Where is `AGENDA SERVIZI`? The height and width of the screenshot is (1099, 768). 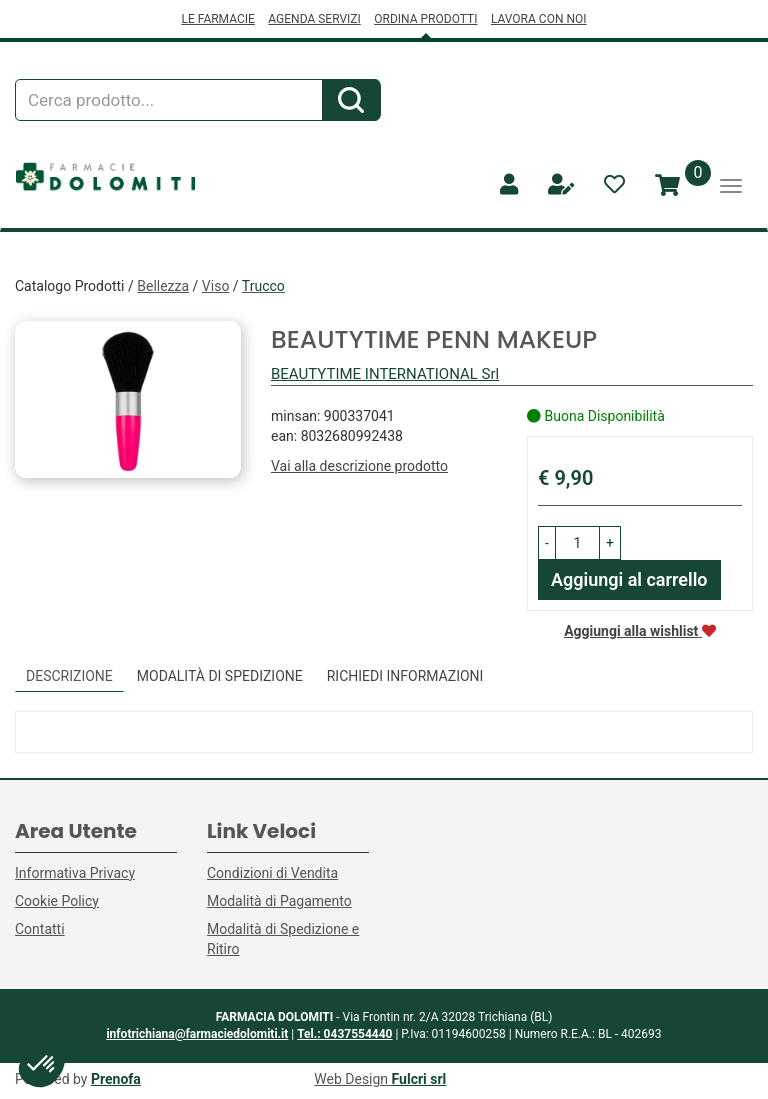 AGENDA SERVIZI is located at coordinates (314, 19).